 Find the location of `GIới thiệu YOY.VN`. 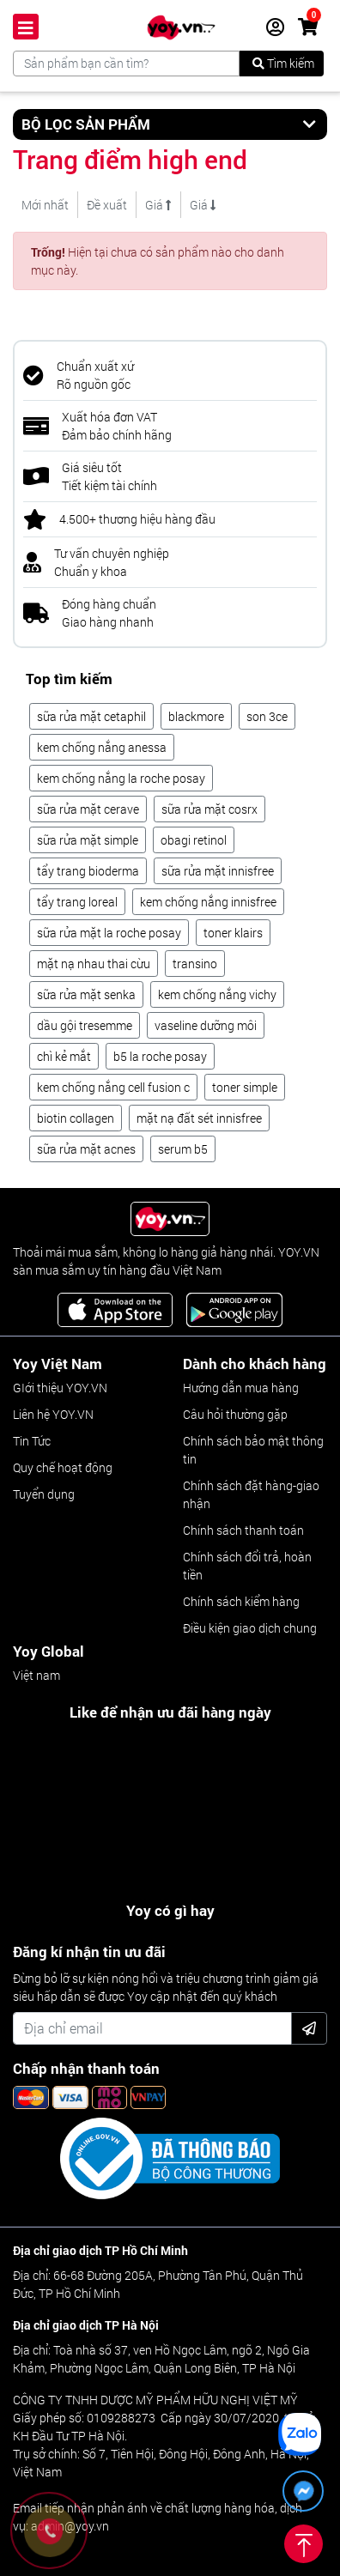

GIới thiệu YOY.VN is located at coordinates (60, 1387).